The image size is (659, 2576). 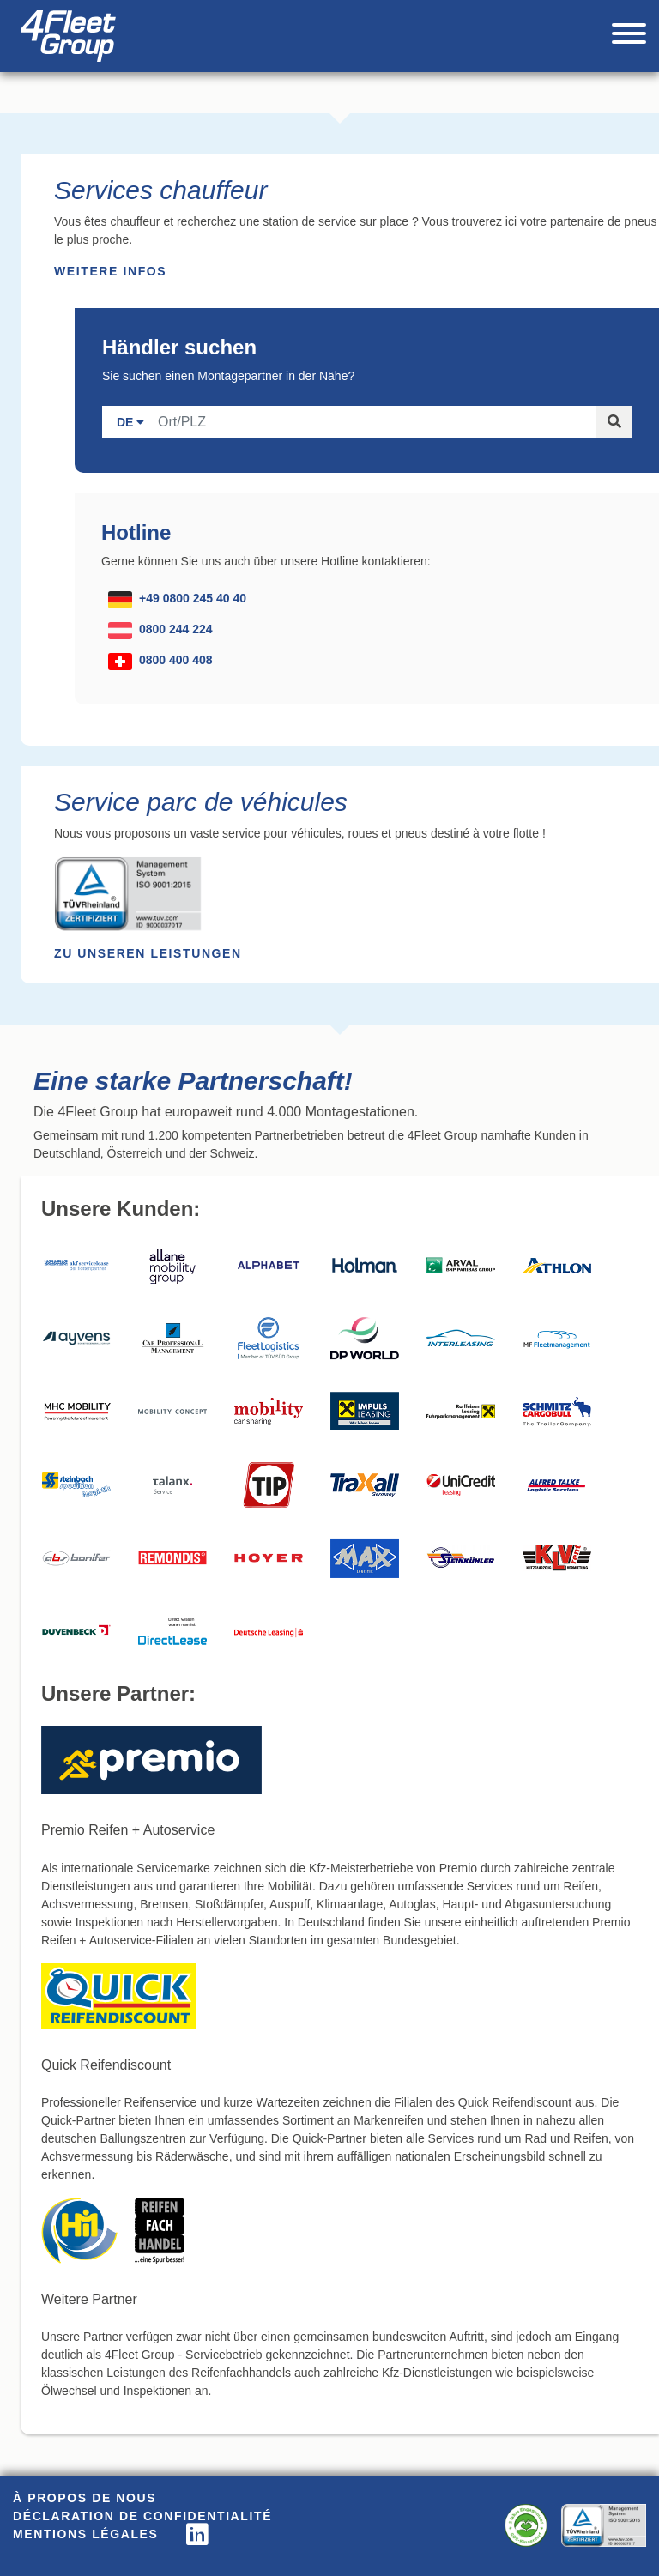 I want to click on Zu unseren Leistungen, so click(x=148, y=953).